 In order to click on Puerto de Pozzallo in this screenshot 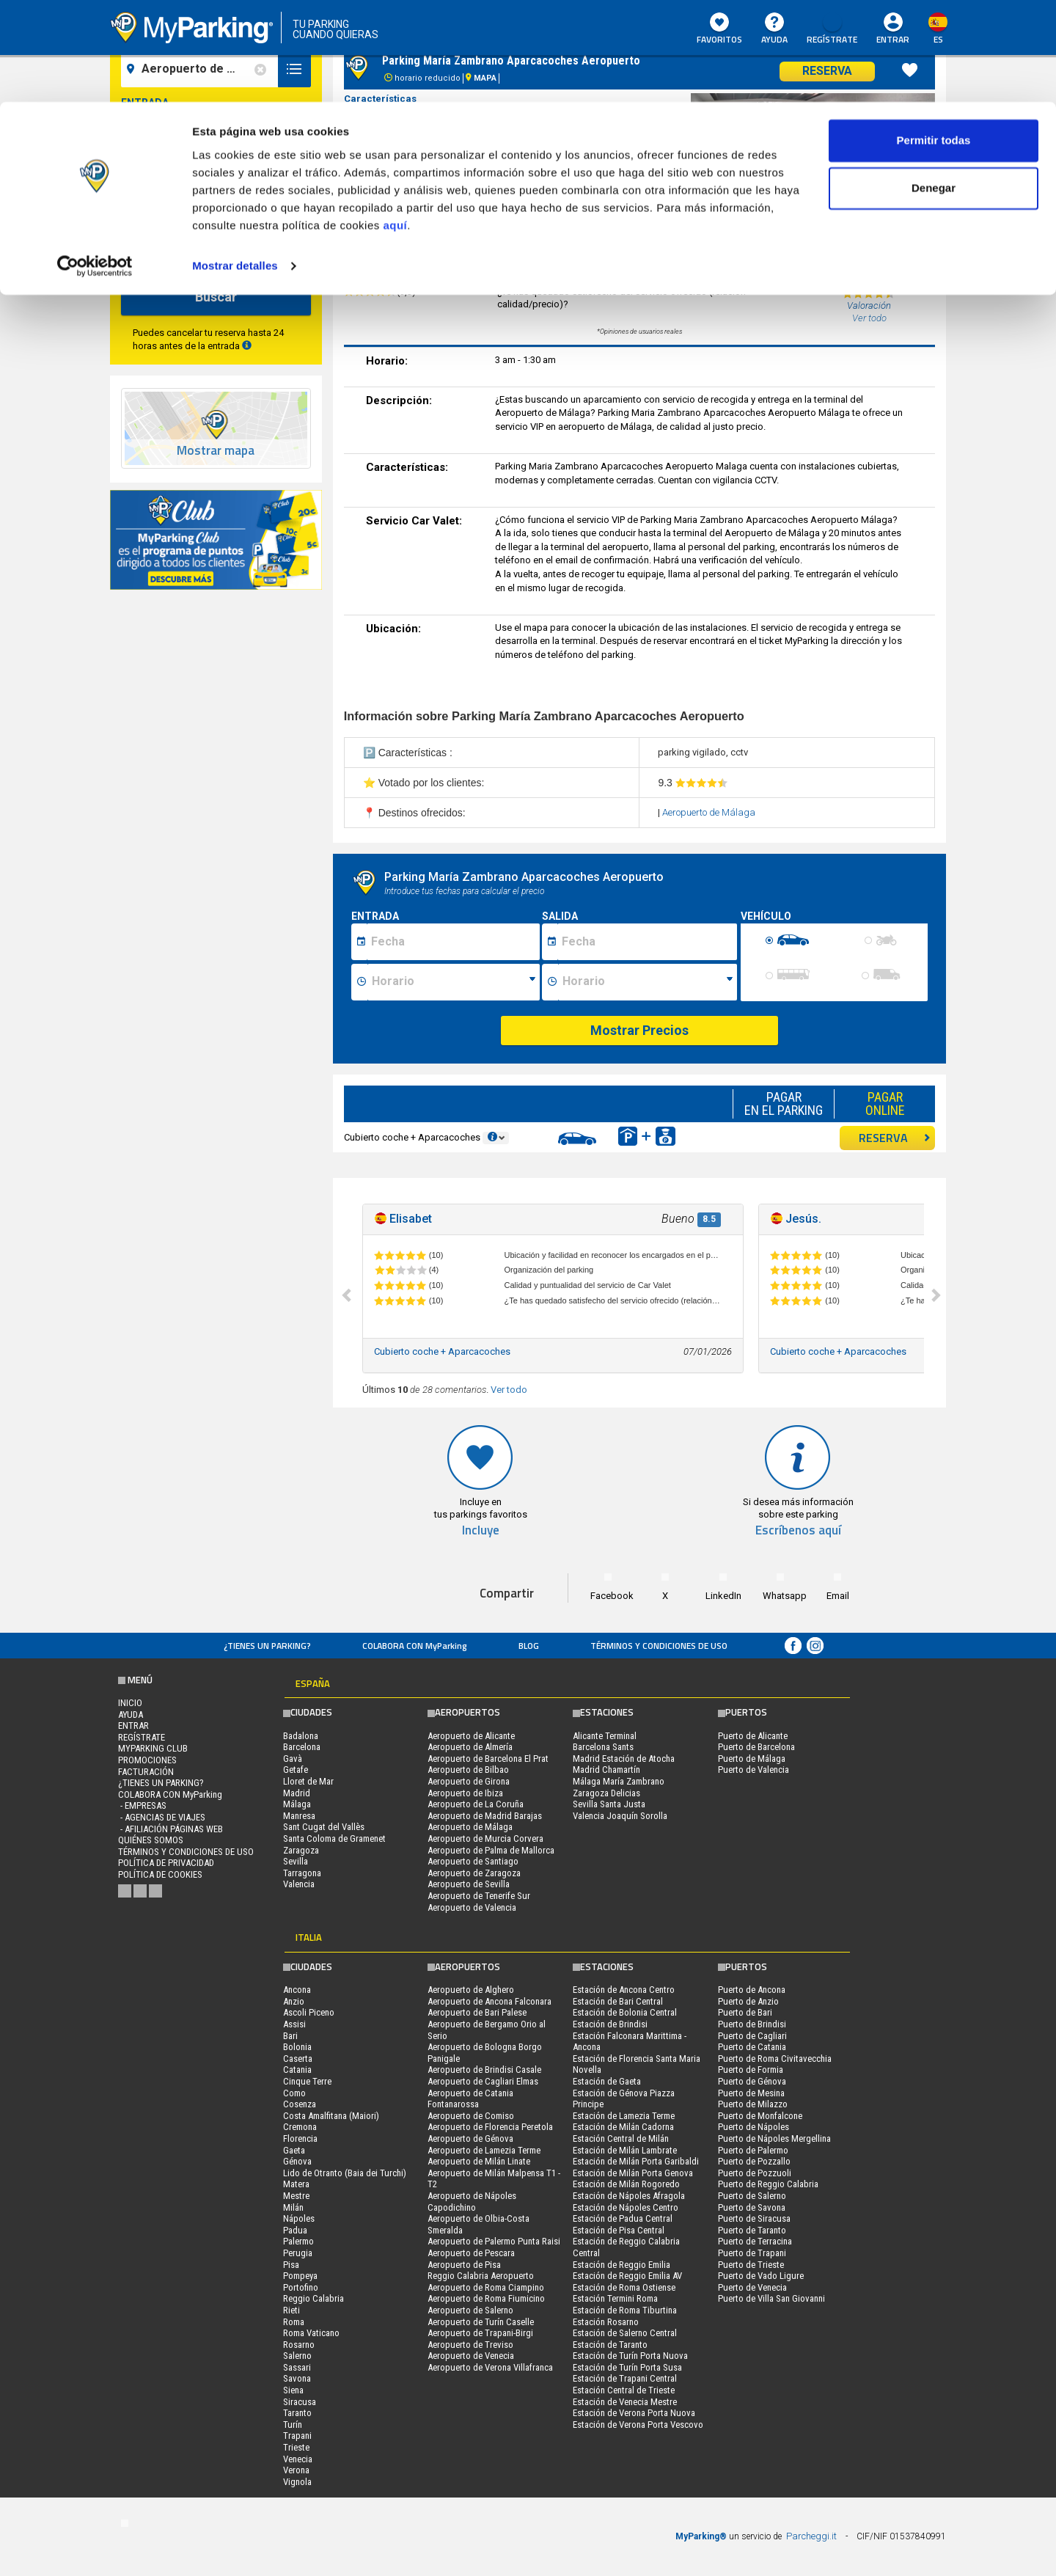, I will do `click(754, 2161)`.